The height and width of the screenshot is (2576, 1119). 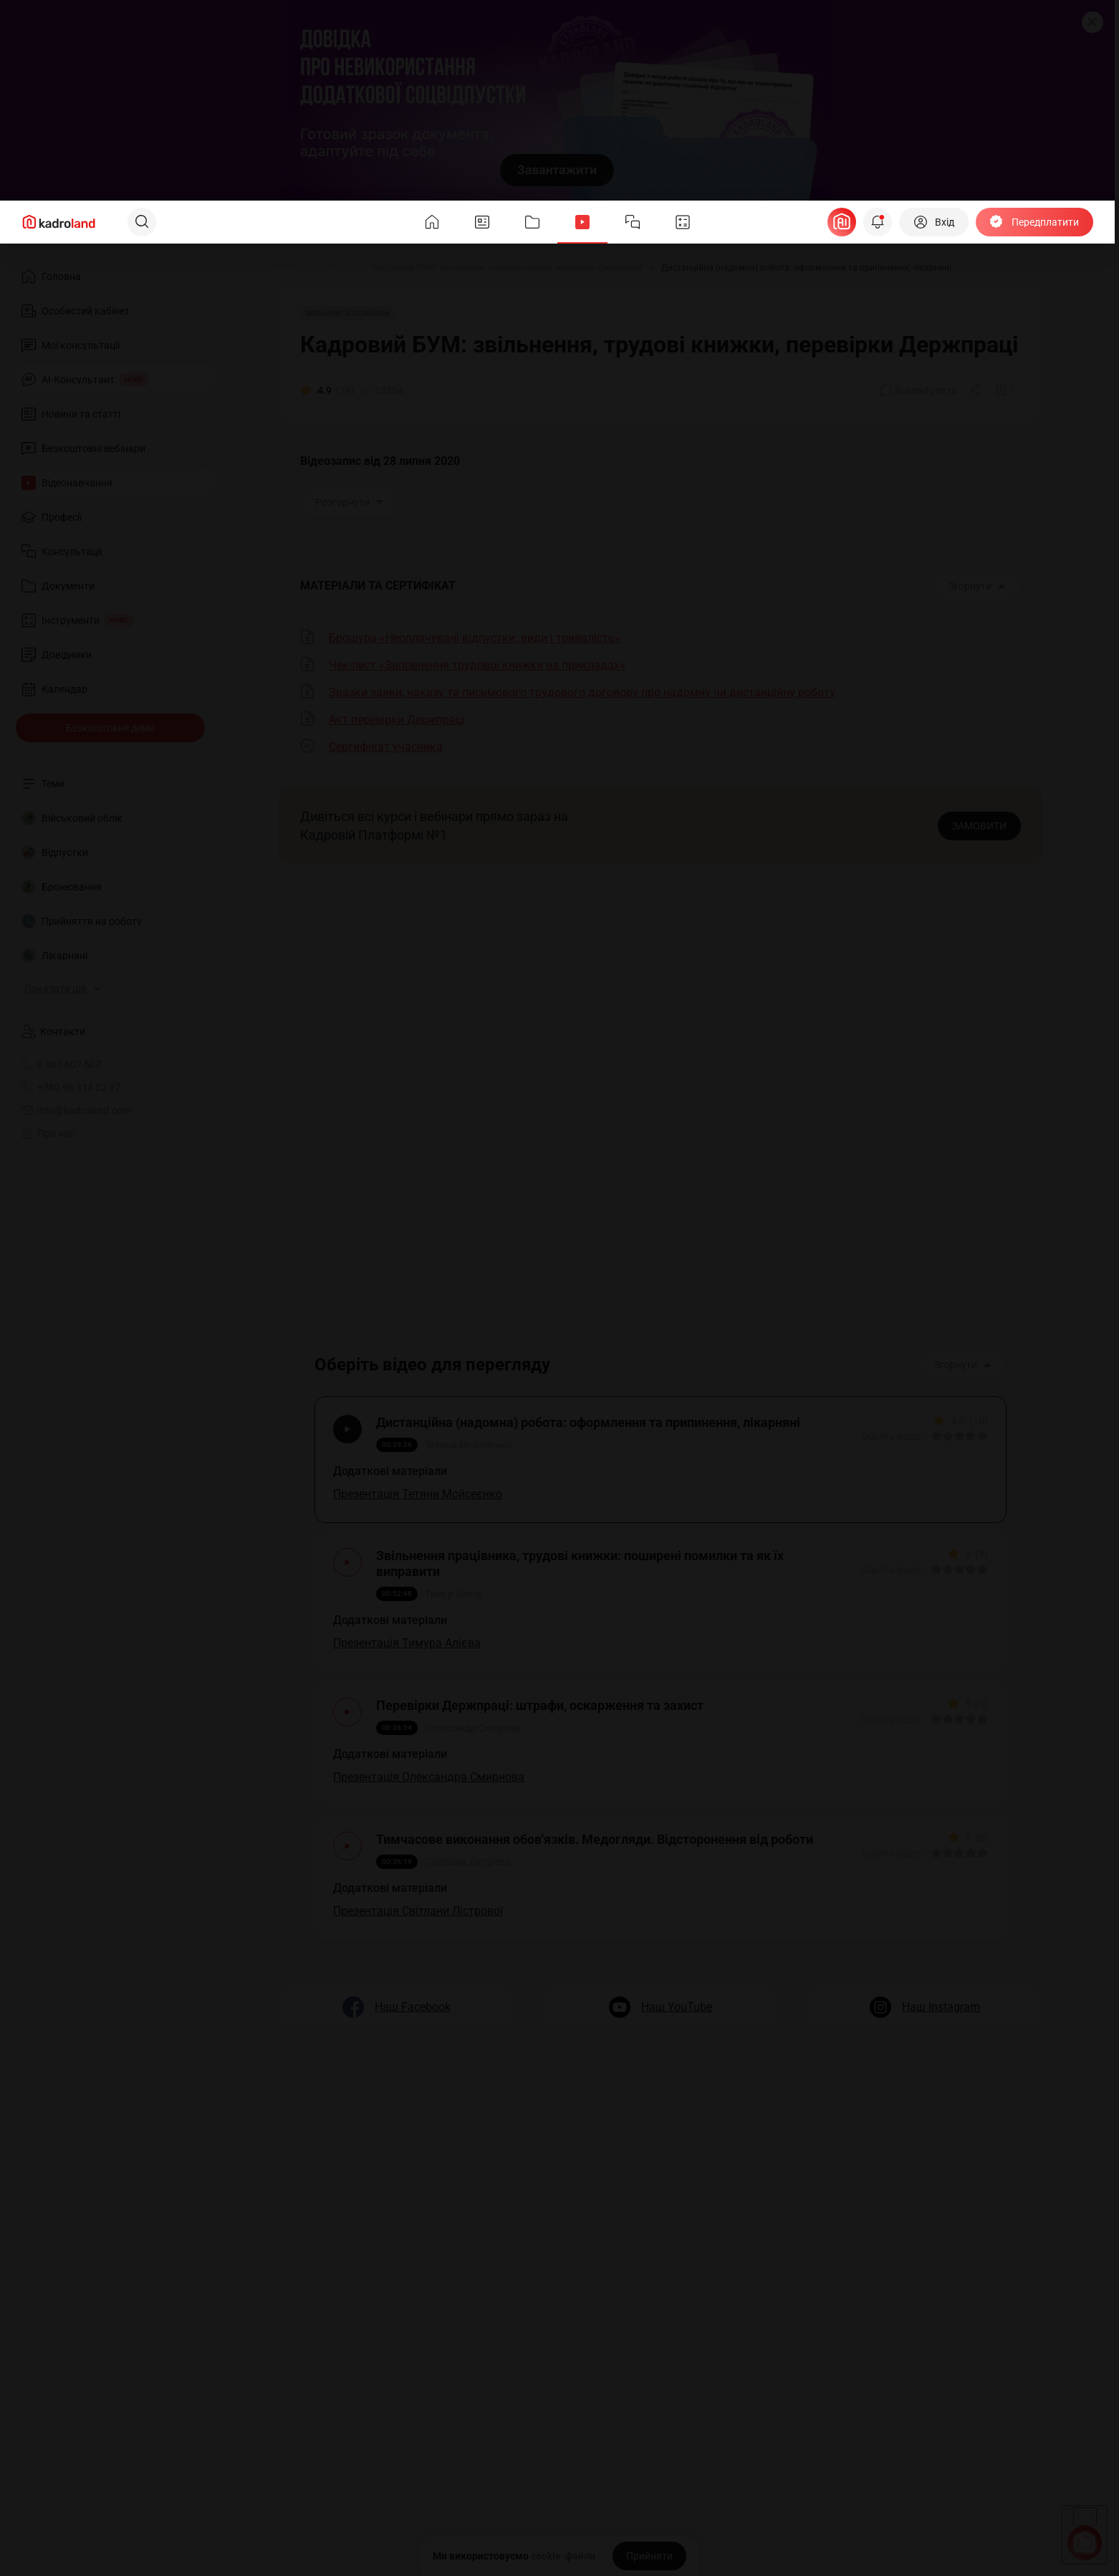 What do you see at coordinates (977, 586) in the screenshot?
I see `Згорнути` at bounding box center [977, 586].